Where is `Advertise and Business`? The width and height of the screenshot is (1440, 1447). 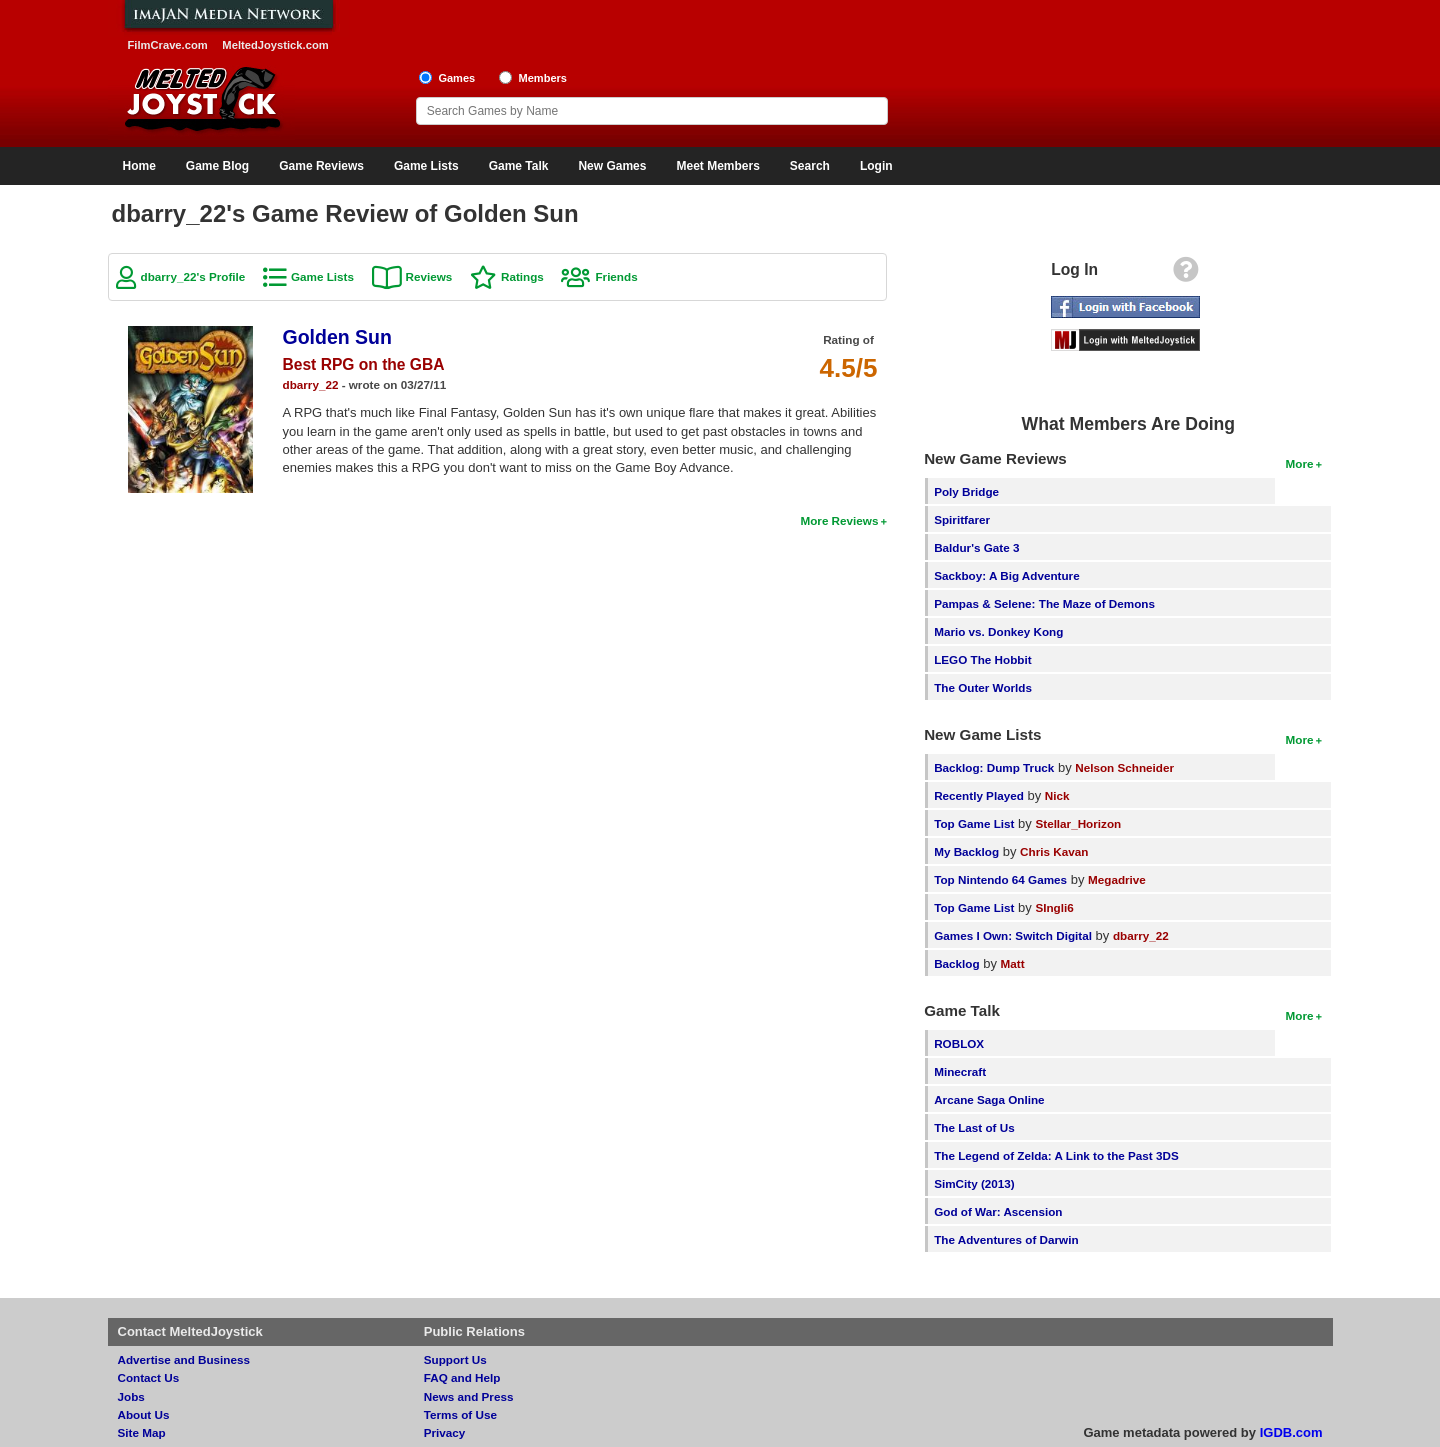 Advertise and Business is located at coordinates (184, 1359).